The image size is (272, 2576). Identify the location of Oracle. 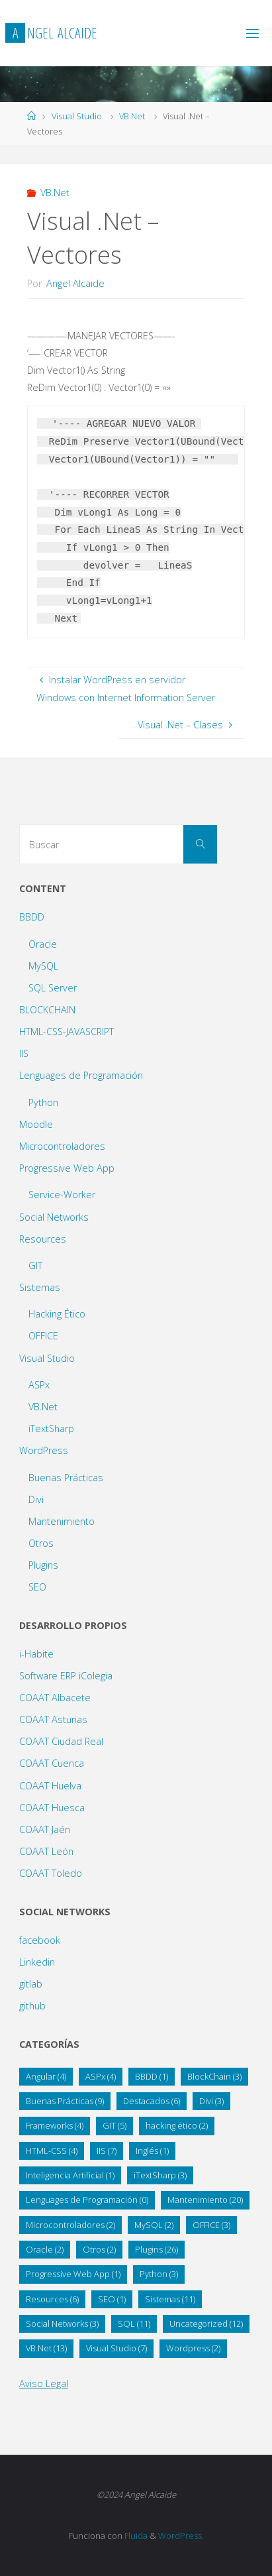
(42, 944).